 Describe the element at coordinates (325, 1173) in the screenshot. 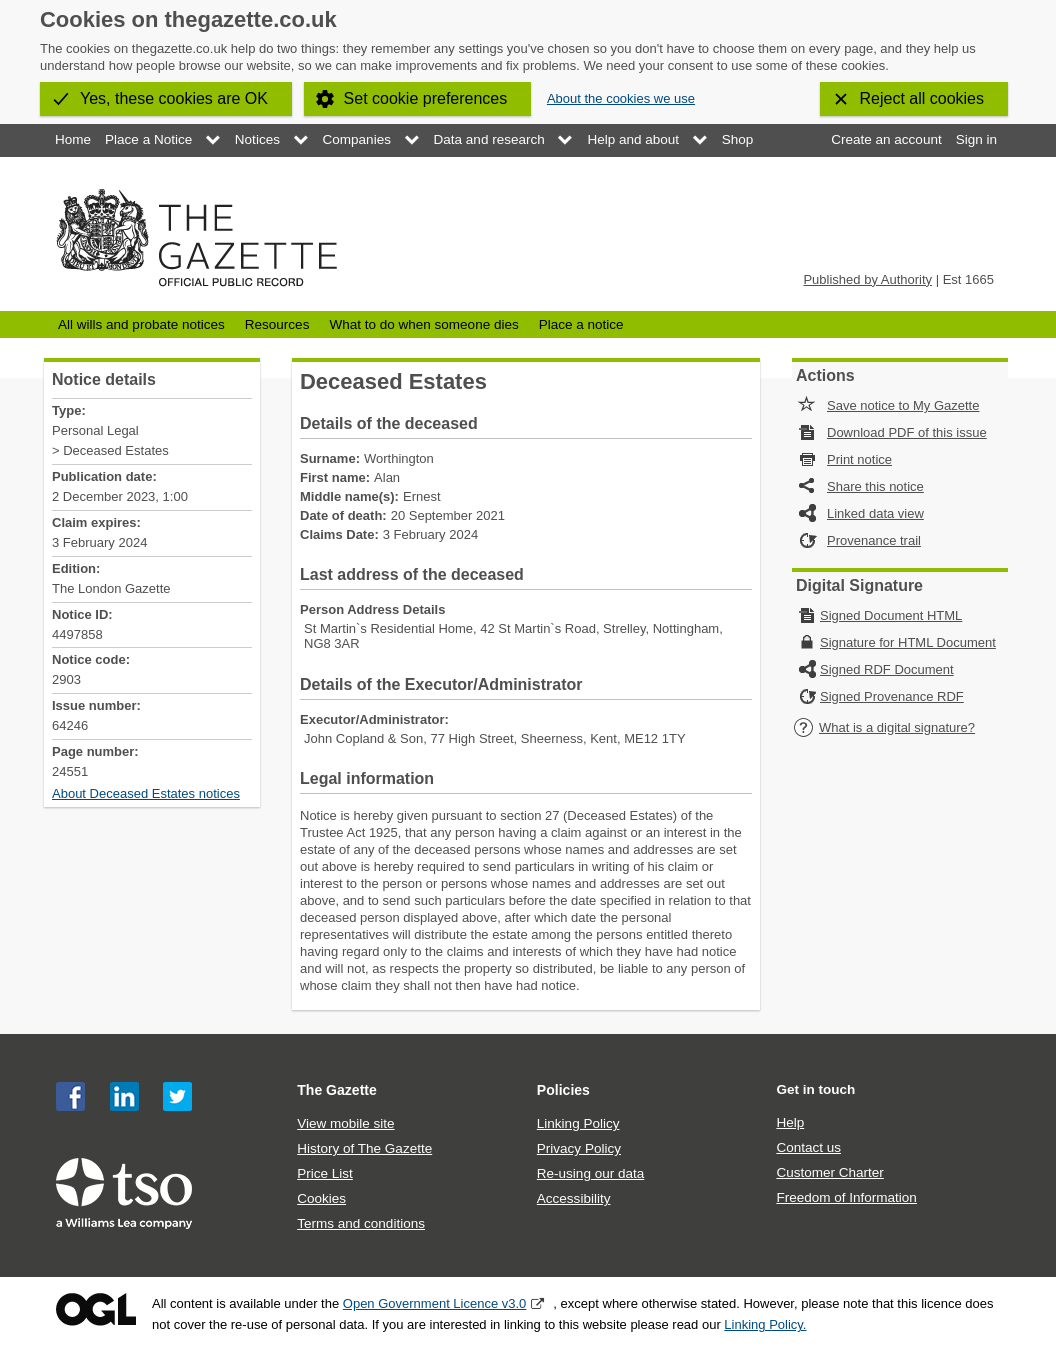

I see `Price List` at that location.